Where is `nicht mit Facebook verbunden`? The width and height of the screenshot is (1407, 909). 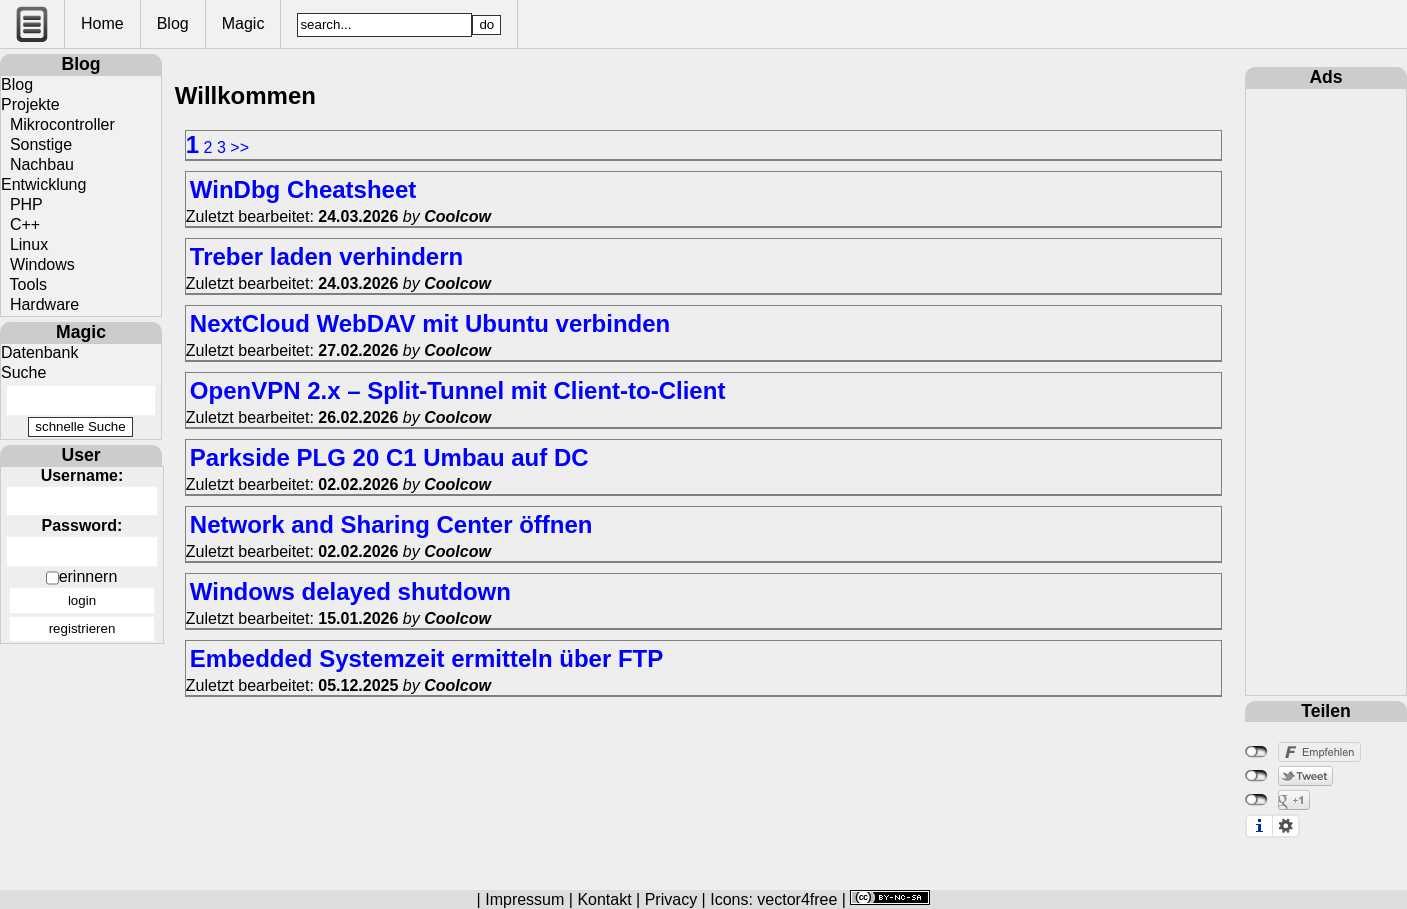 nicht mit Facebook verbunden is located at coordinates (1256, 752).